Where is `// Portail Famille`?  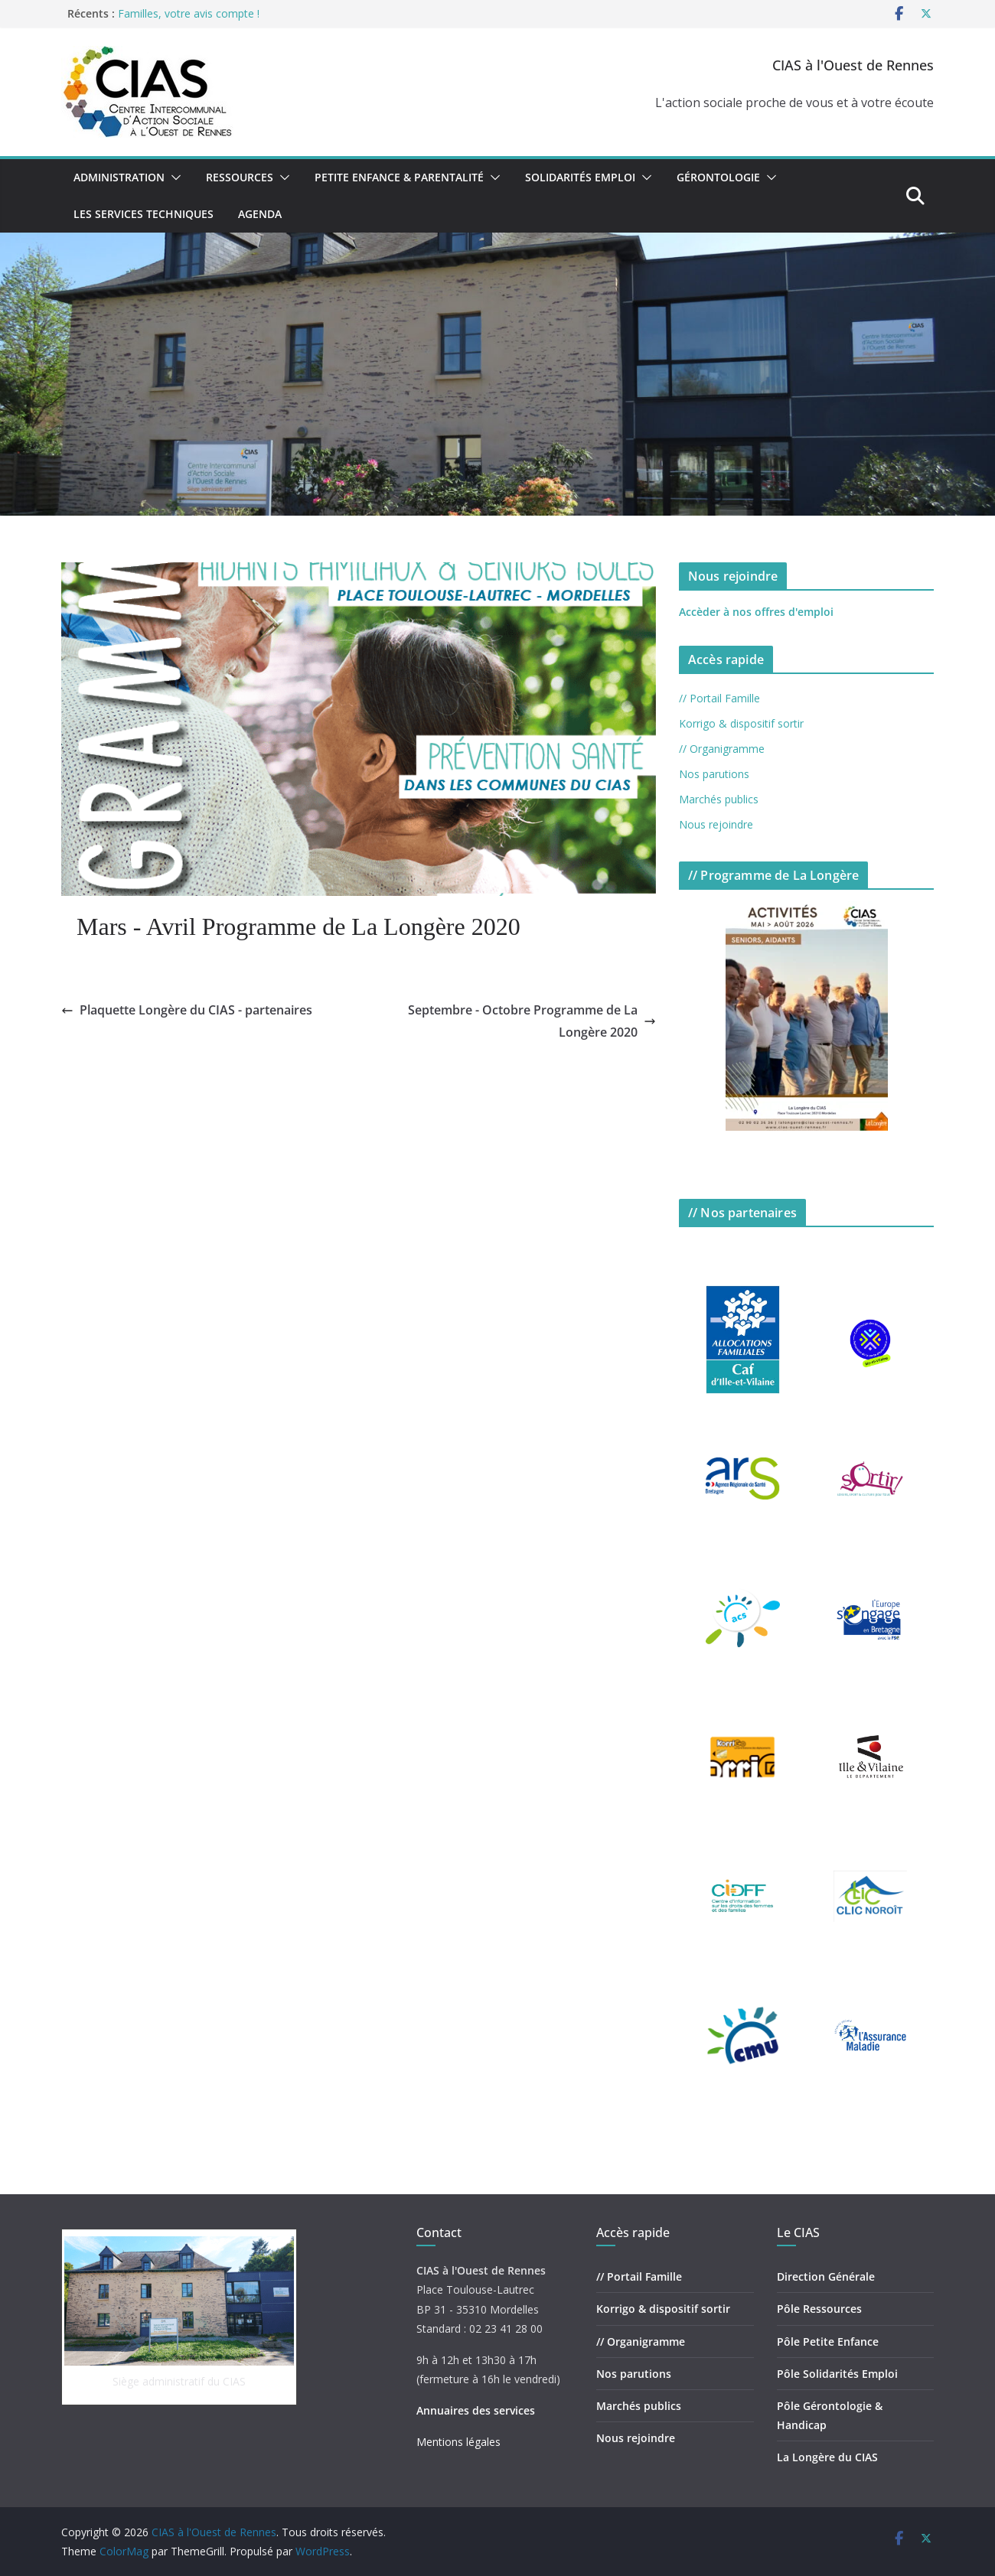
// Portail Famille is located at coordinates (719, 698).